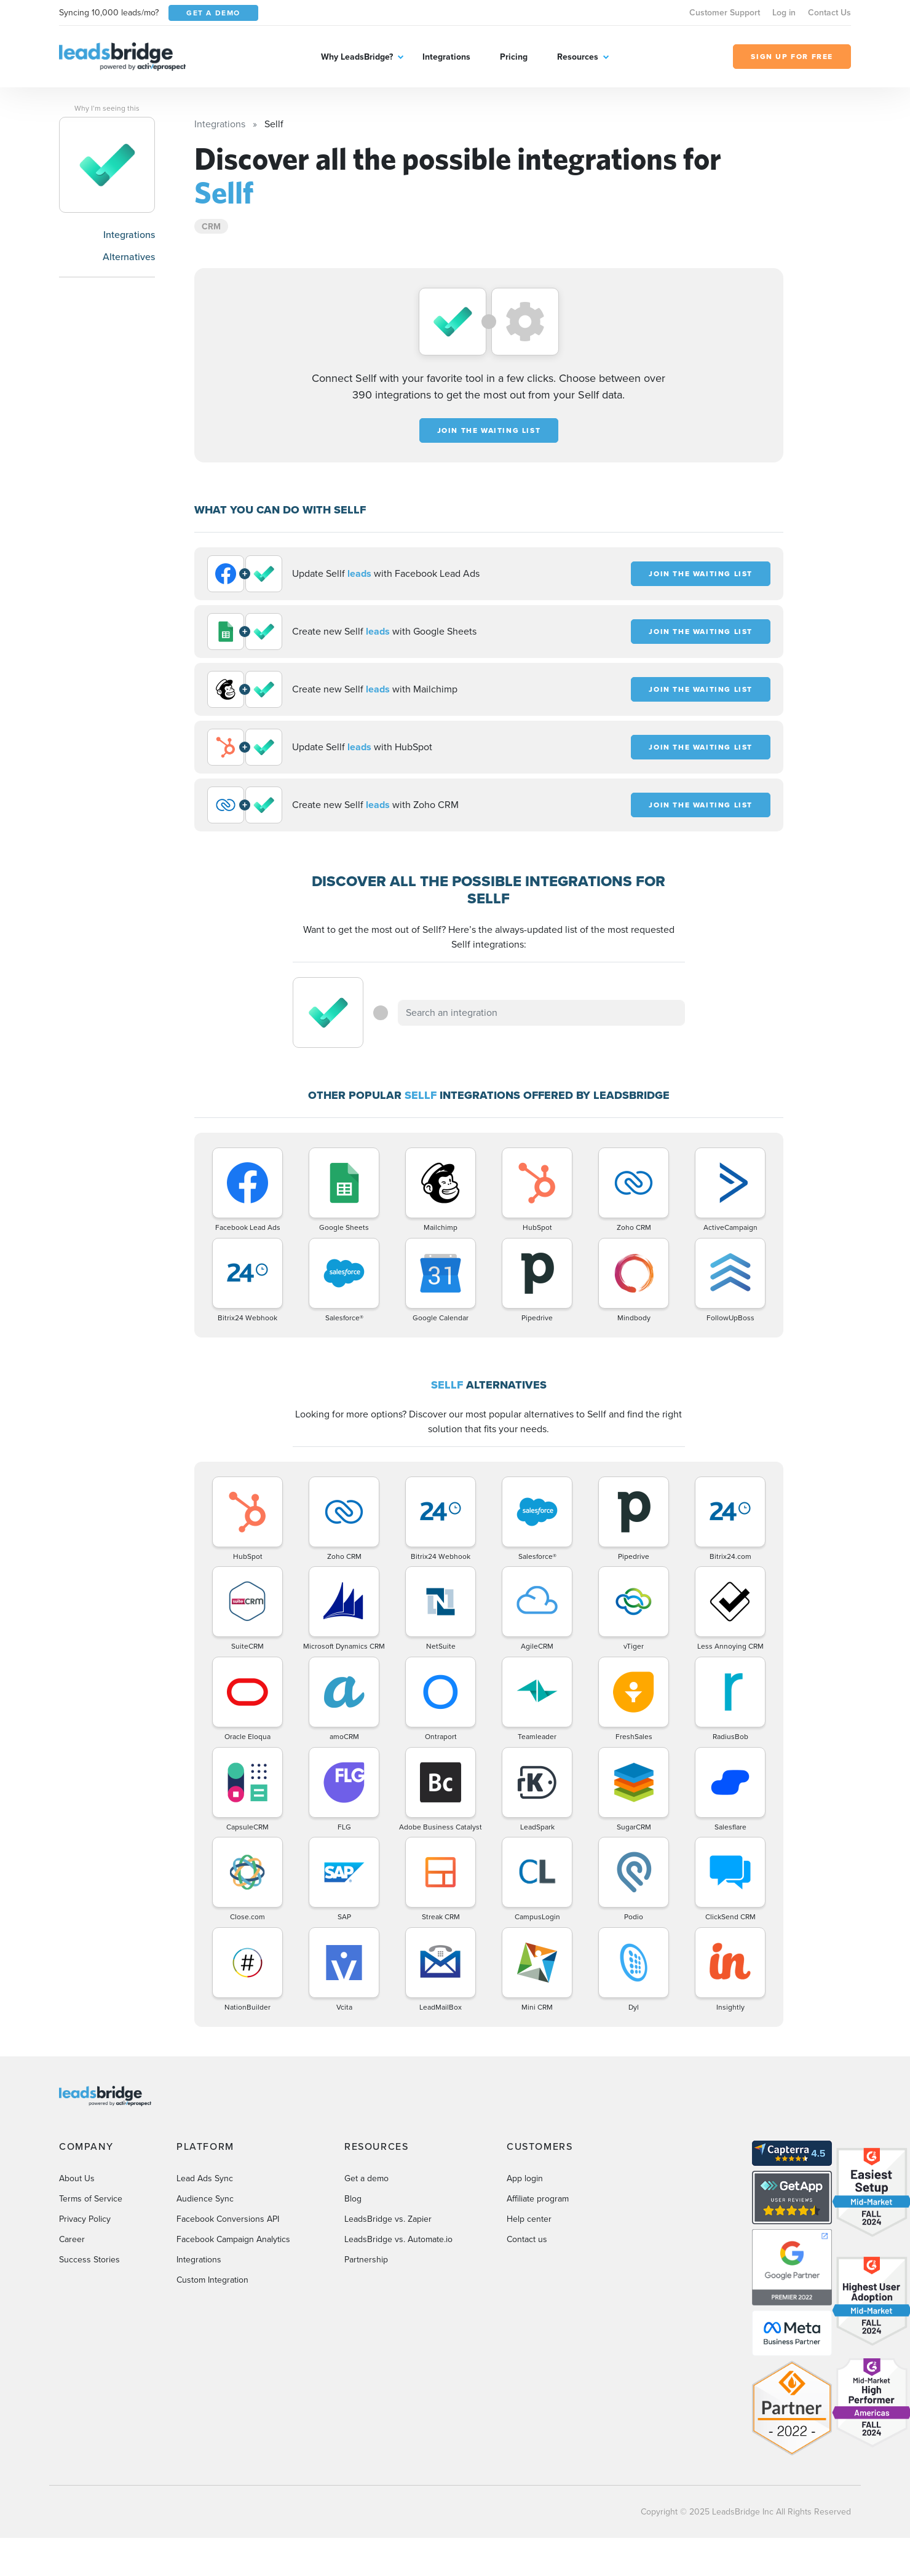 The image size is (910, 2576). I want to click on Partnership, so click(366, 2259).